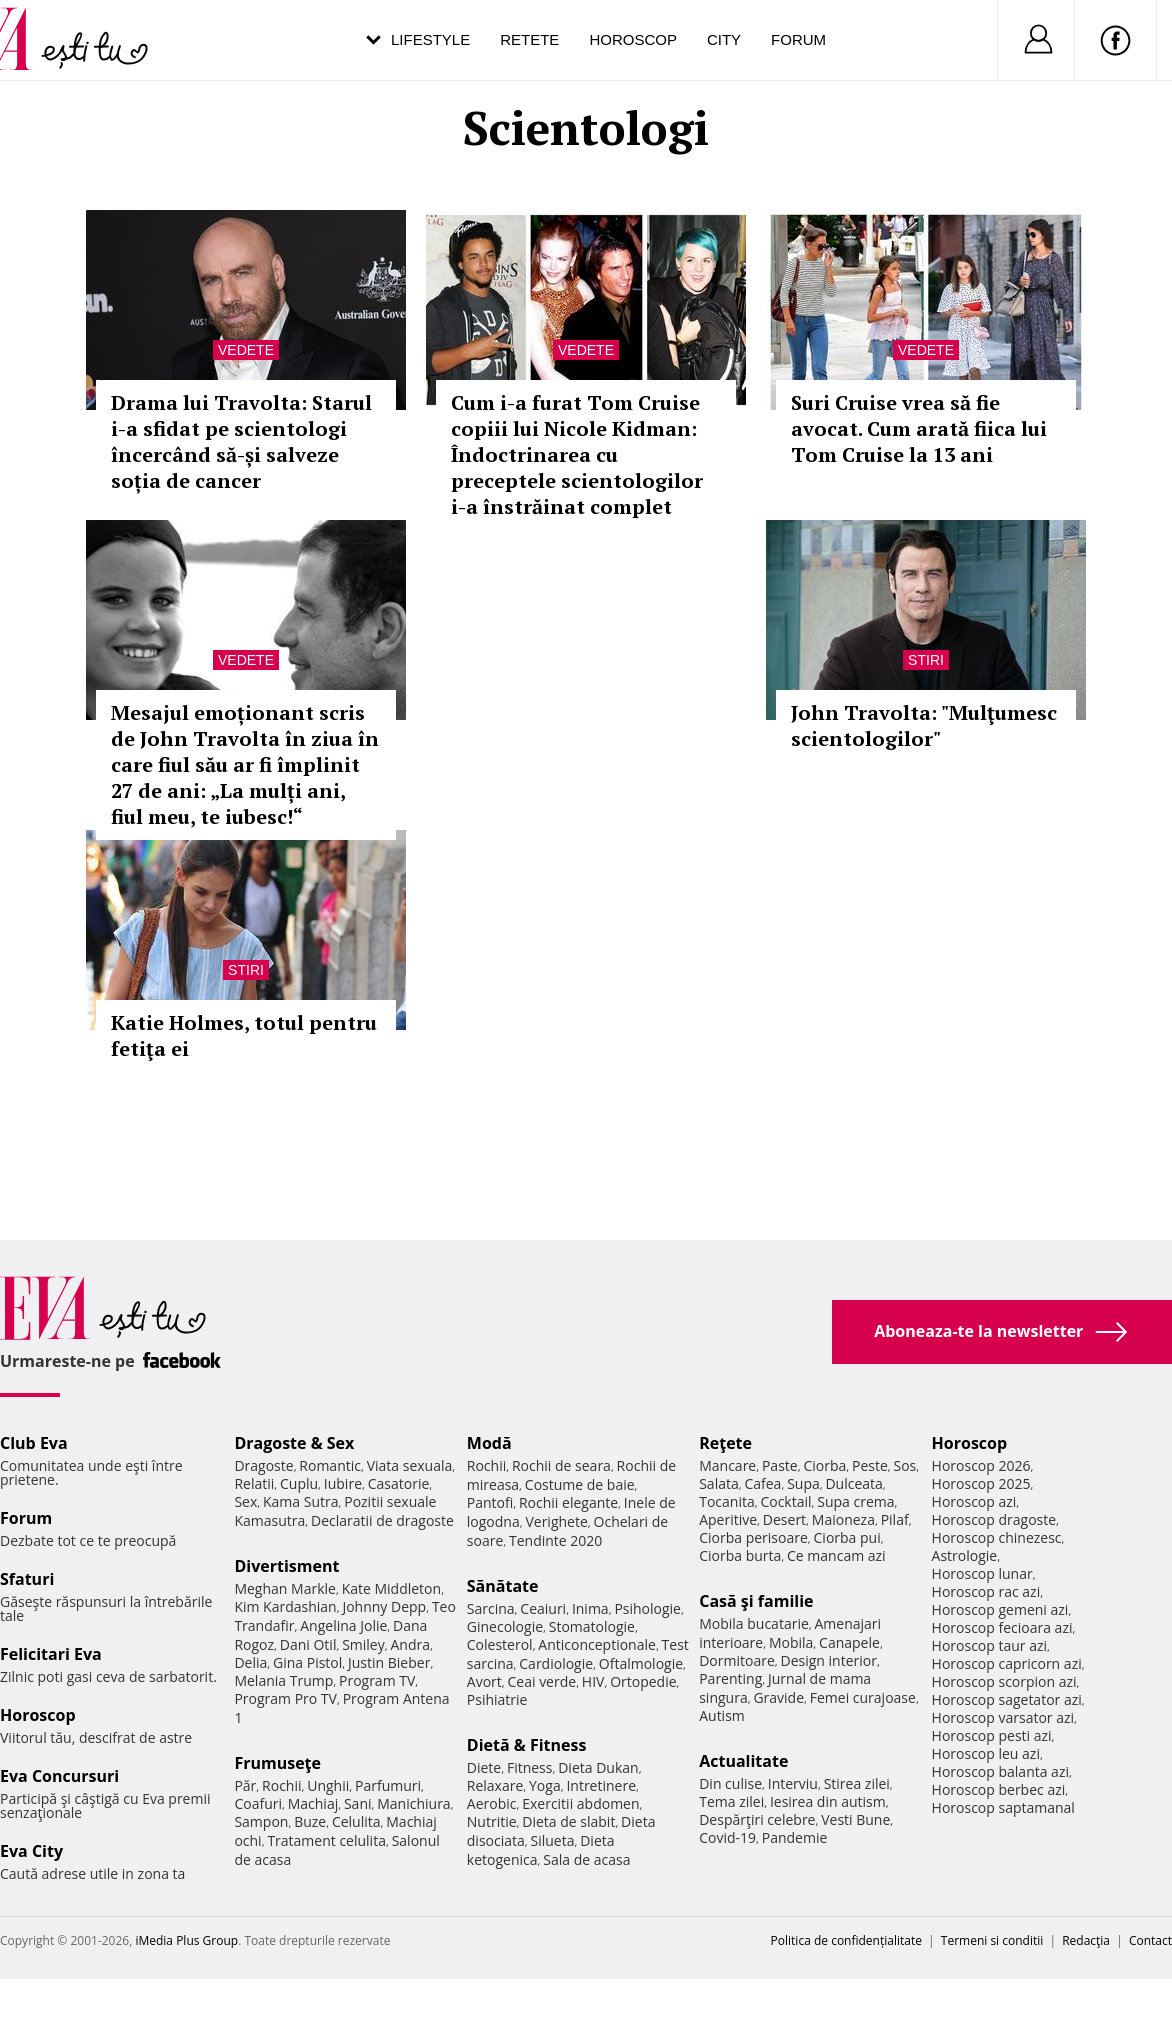 Image resolution: width=1172 pixels, height=2027 pixels. I want to click on Horoscop dragoste, so click(994, 1519).